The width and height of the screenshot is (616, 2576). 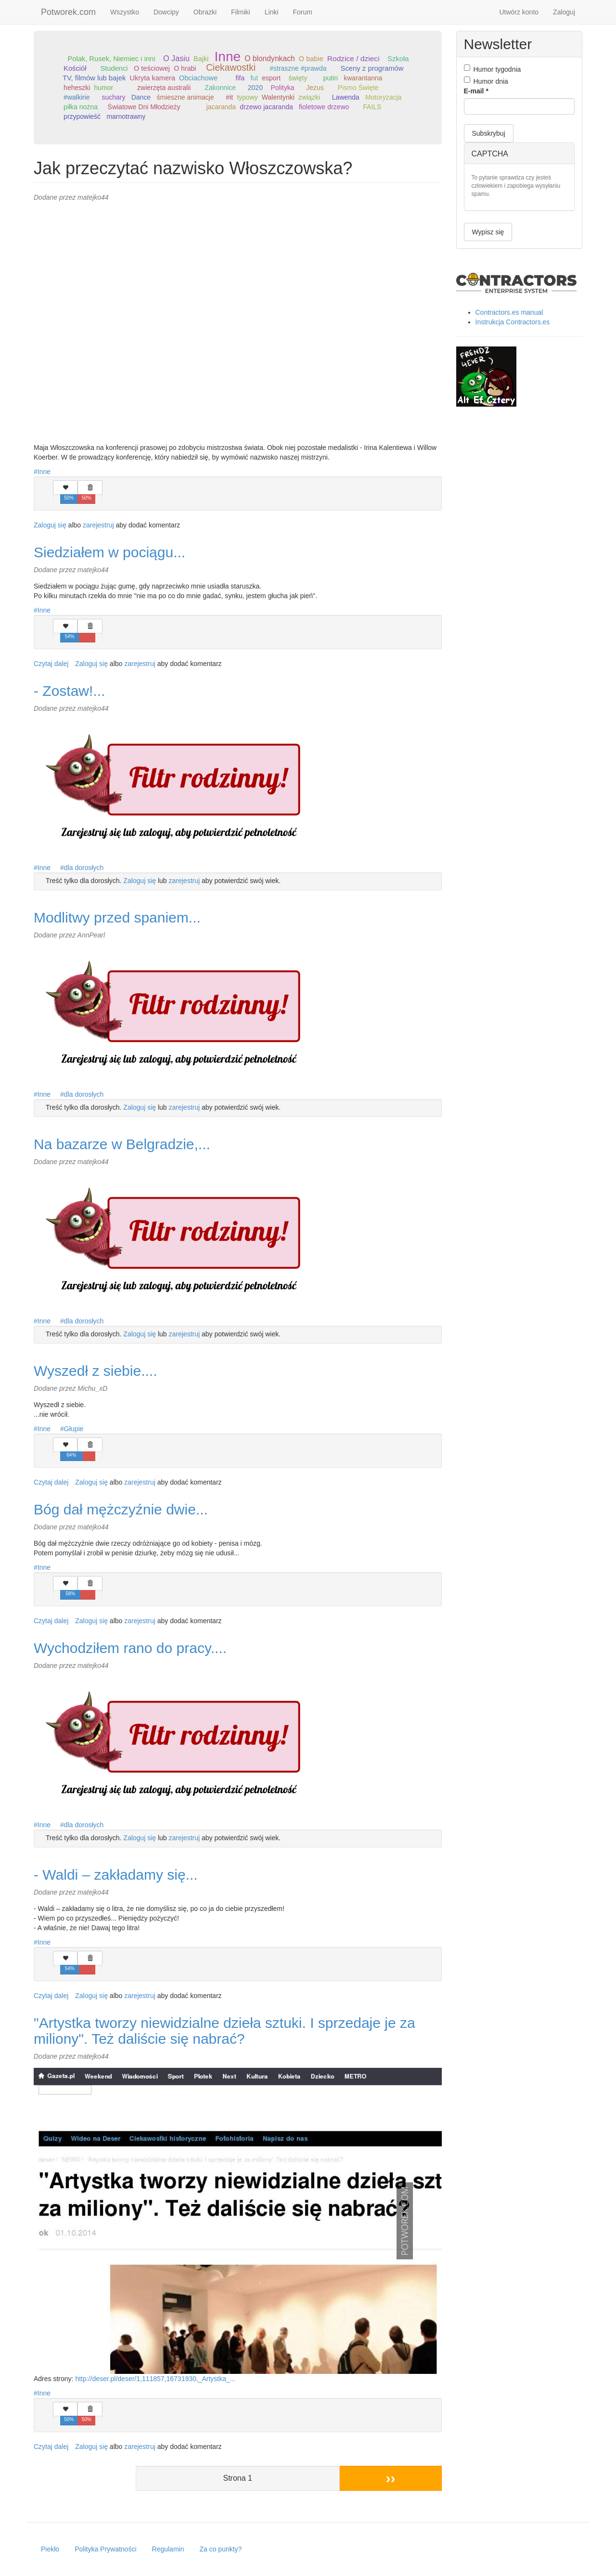 I want to click on esport, so click(x=271, y=78).